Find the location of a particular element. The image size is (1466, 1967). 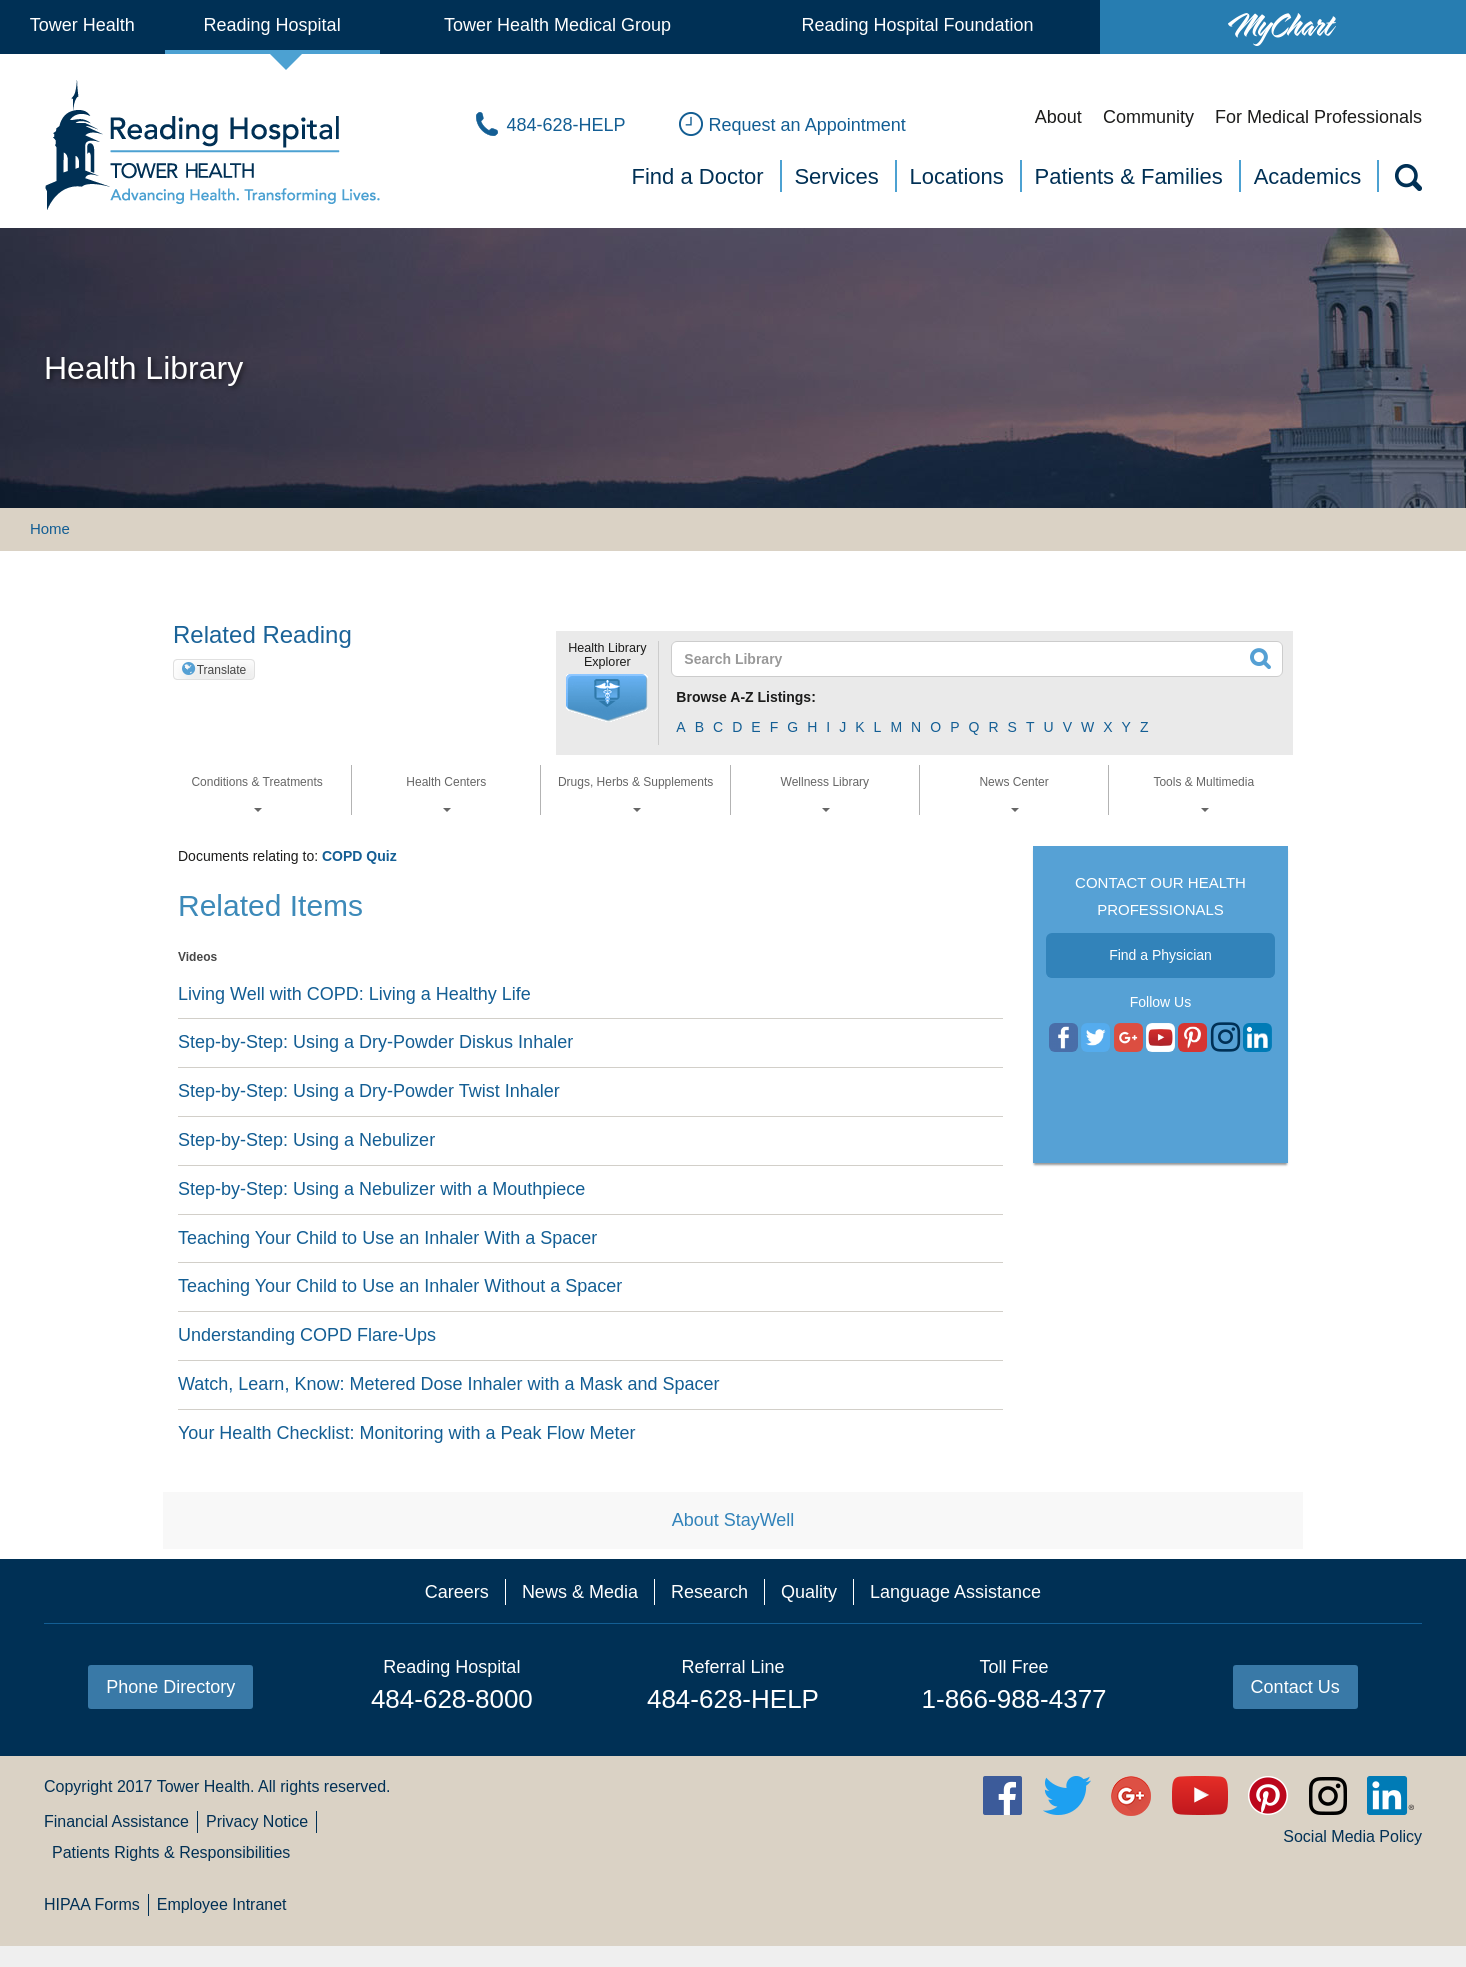

Translate is located at coordinates (222, 670).